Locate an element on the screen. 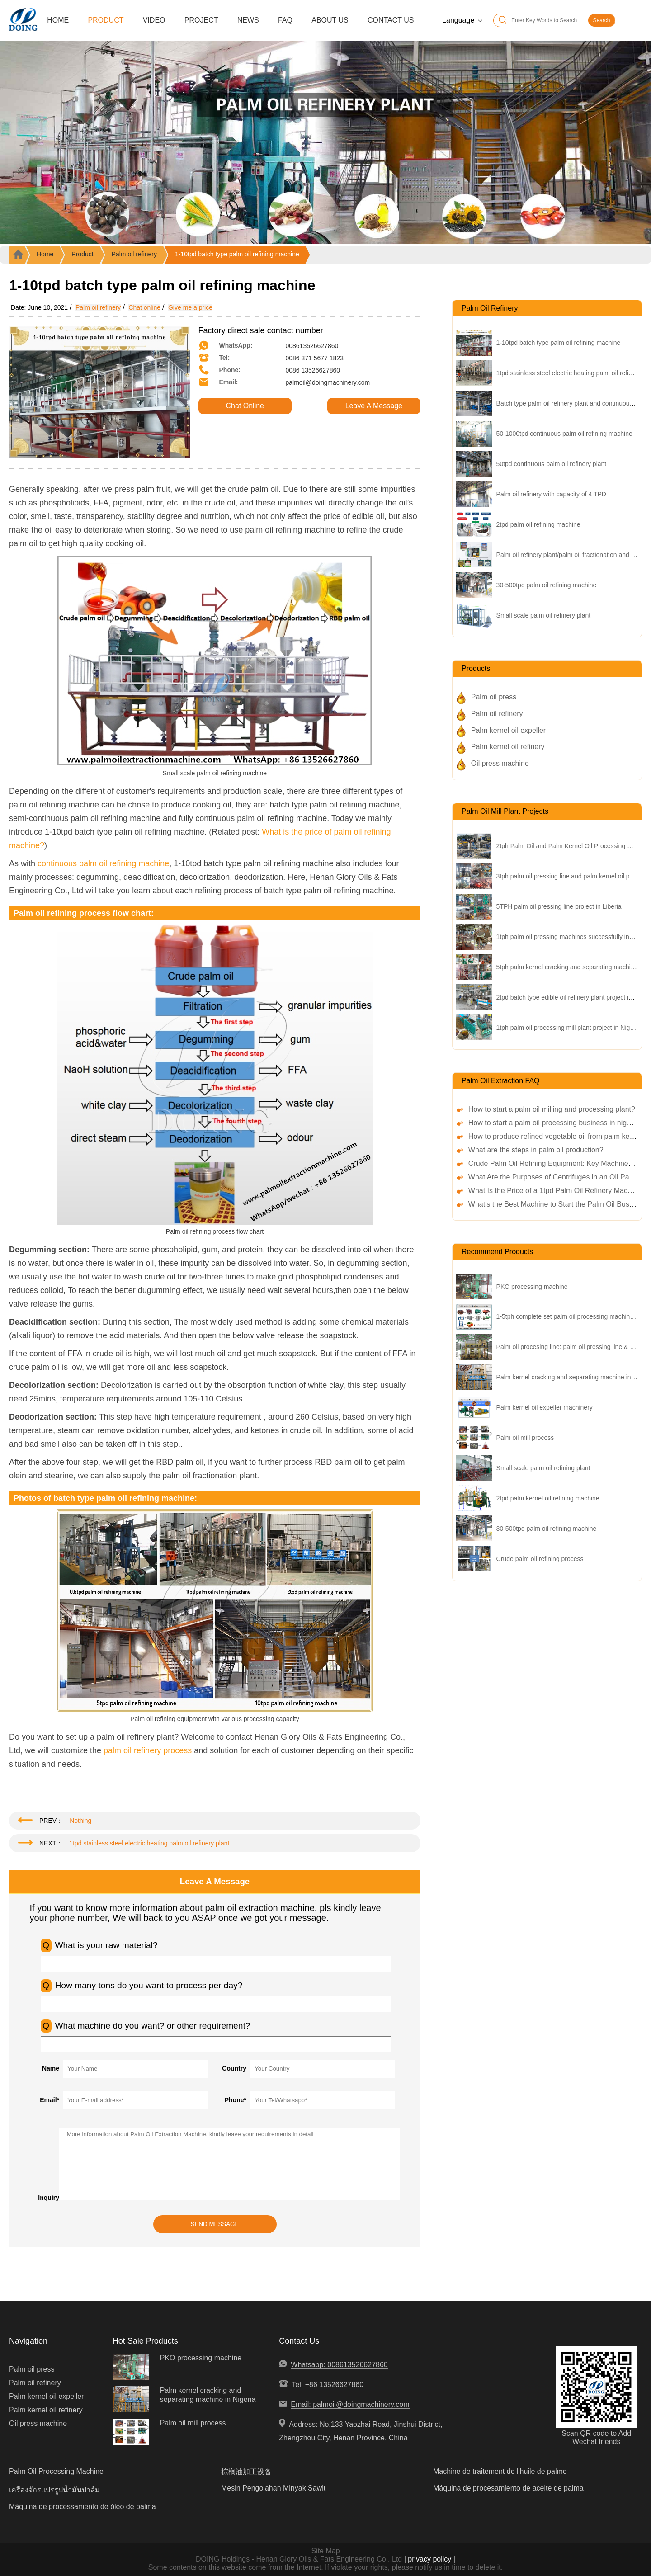 This screenshot has height=2576, width=651. Give me a price is located at coordinates (190, 307).